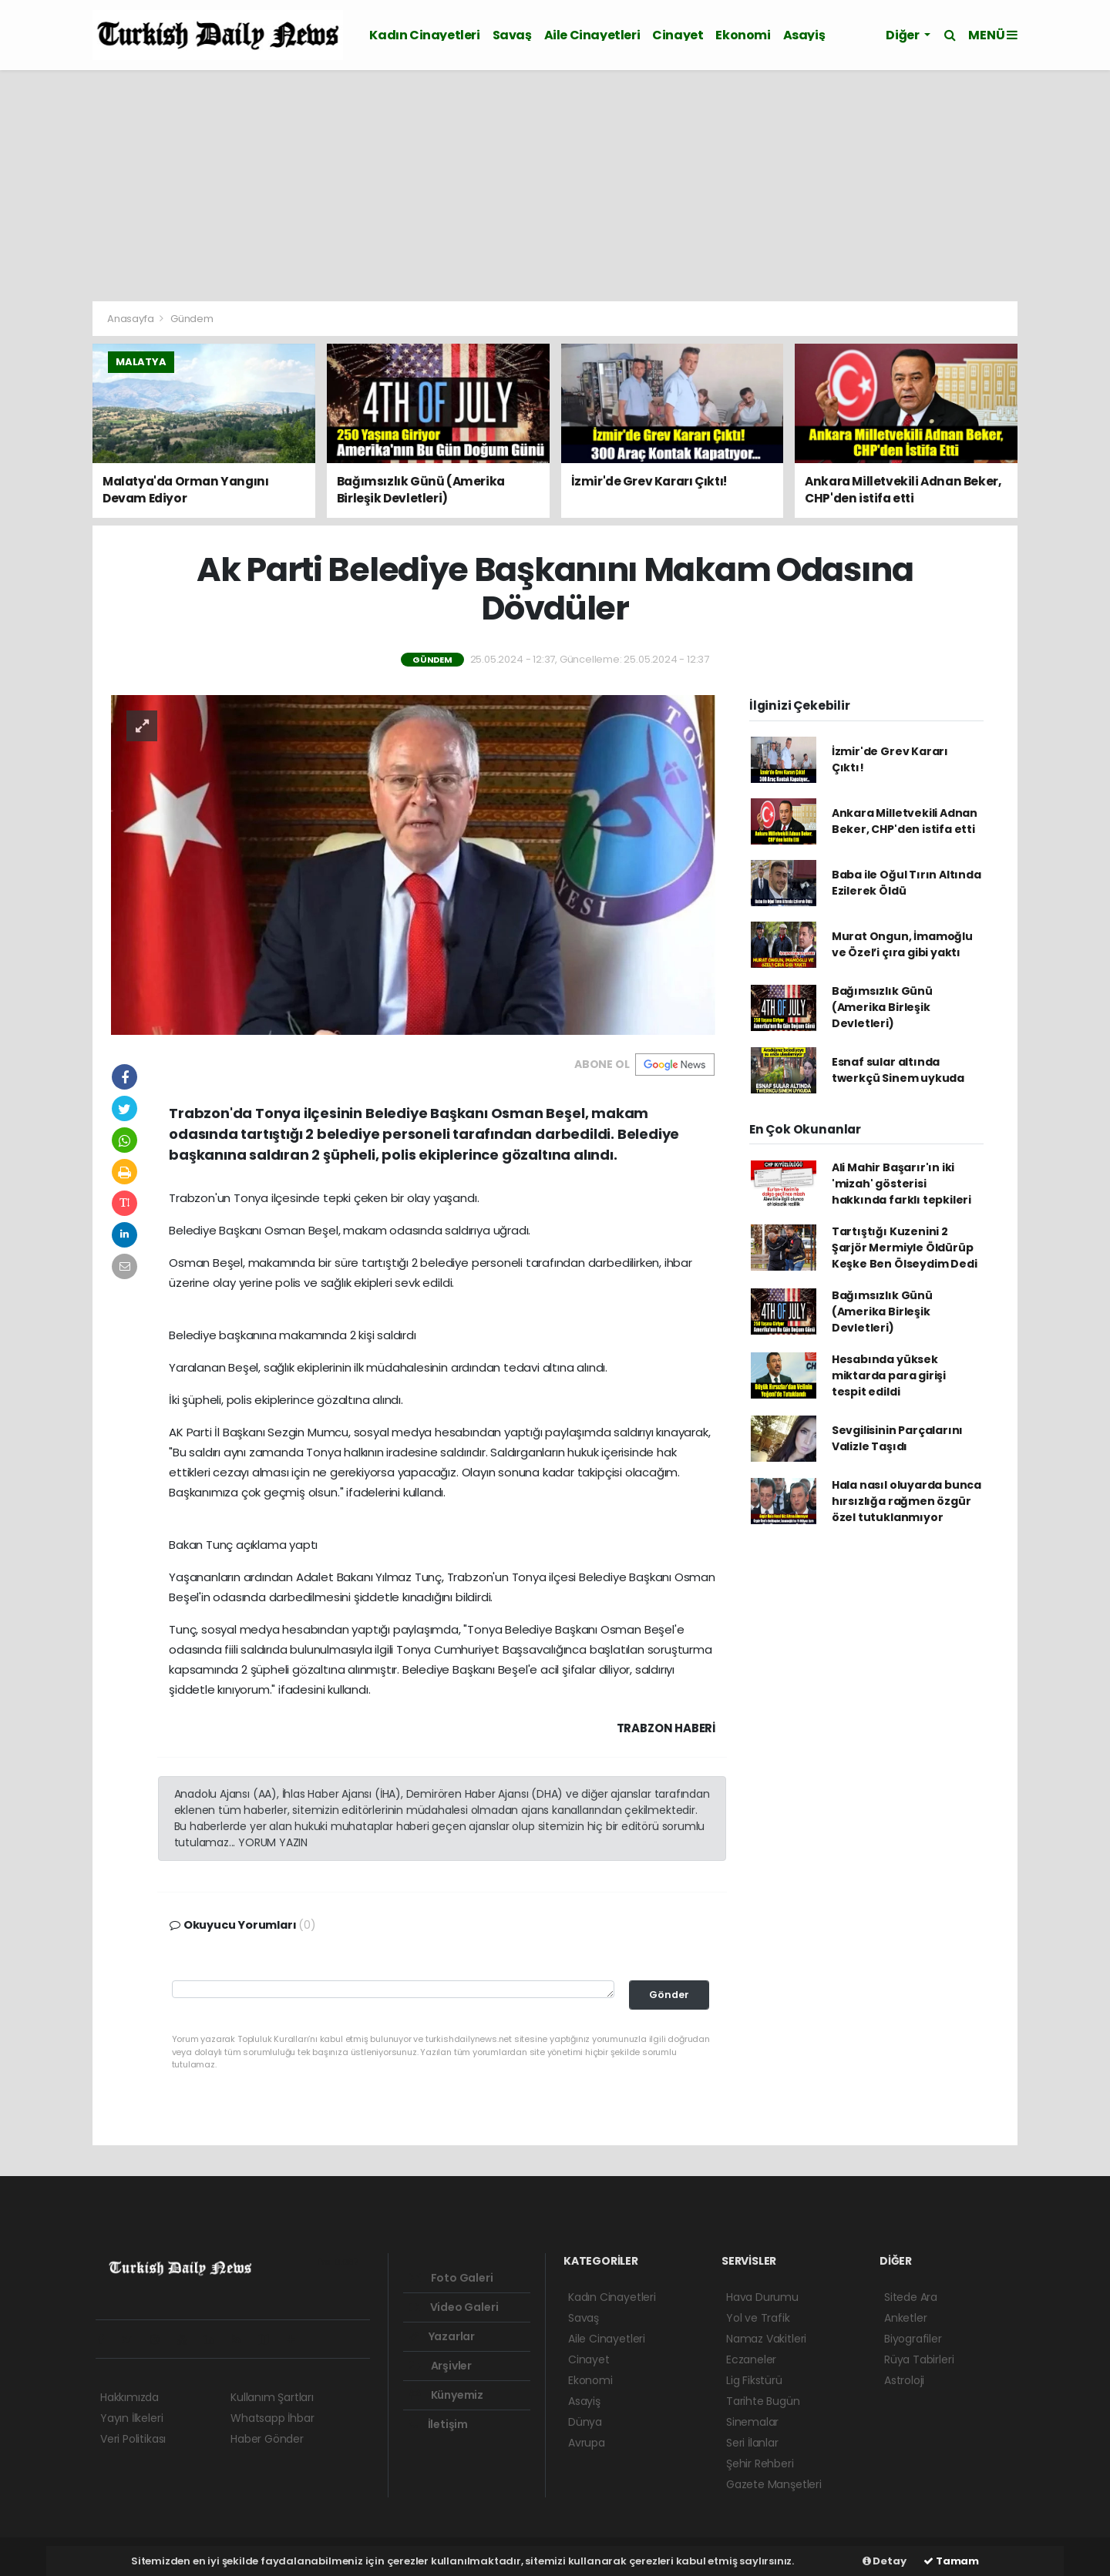 The height and width of the screenshot is (2576, 1110). I want to click on Arşivler, so click(440, 2365).